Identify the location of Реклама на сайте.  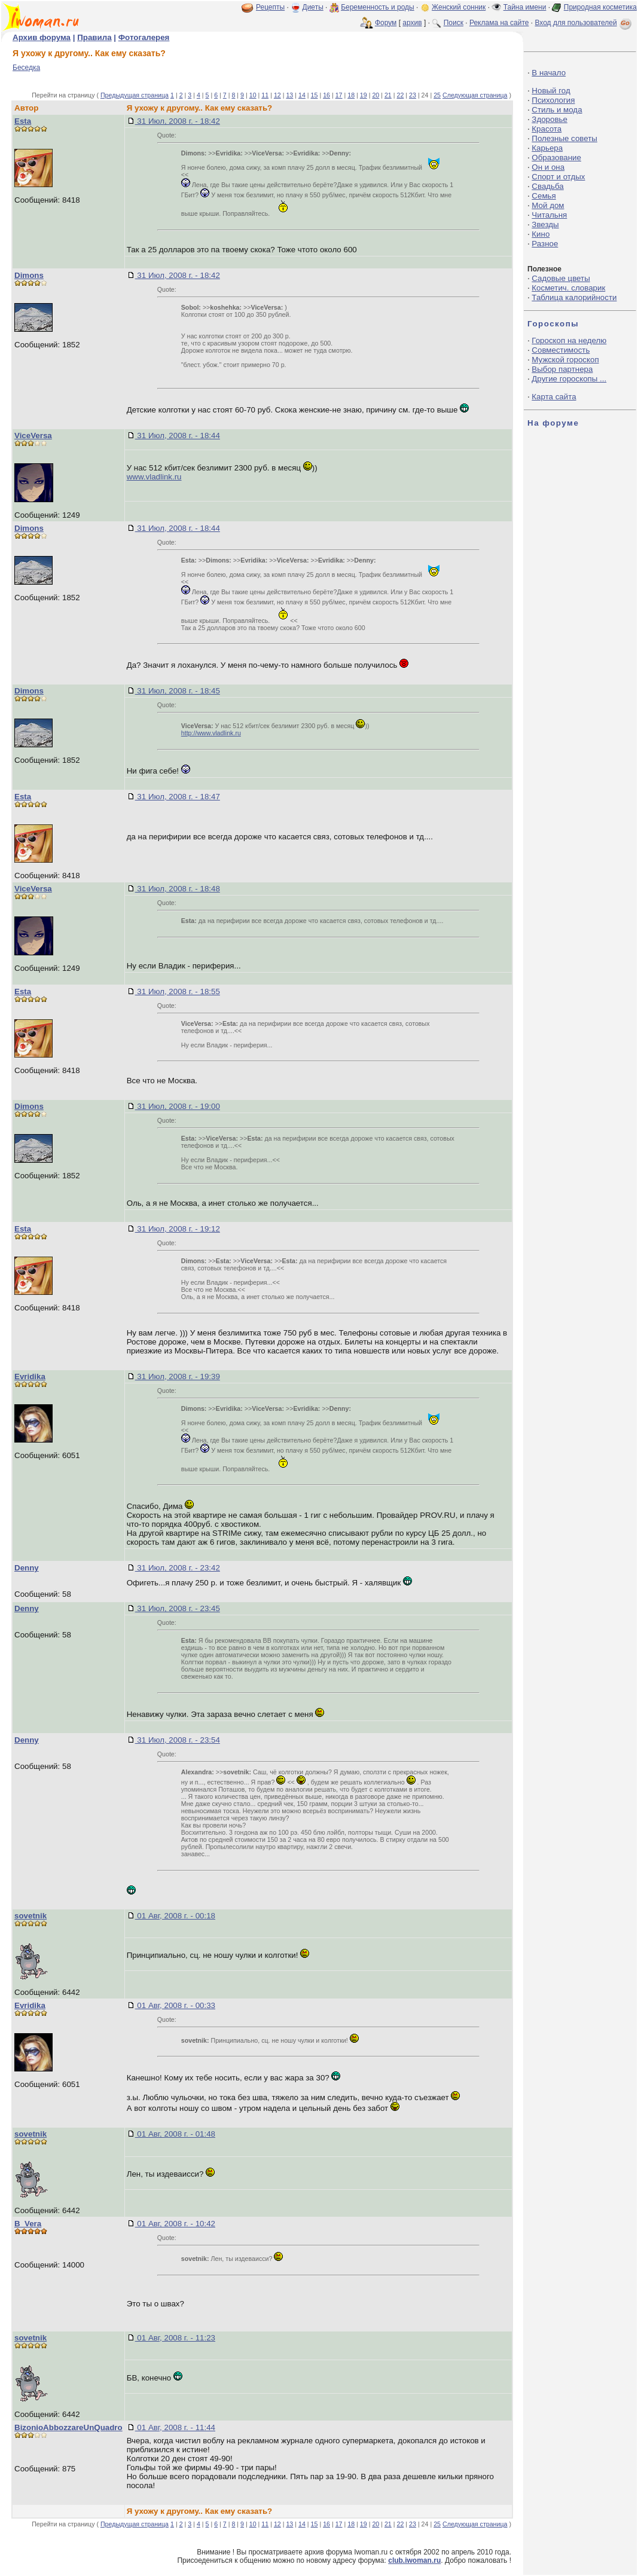
(499, 23).